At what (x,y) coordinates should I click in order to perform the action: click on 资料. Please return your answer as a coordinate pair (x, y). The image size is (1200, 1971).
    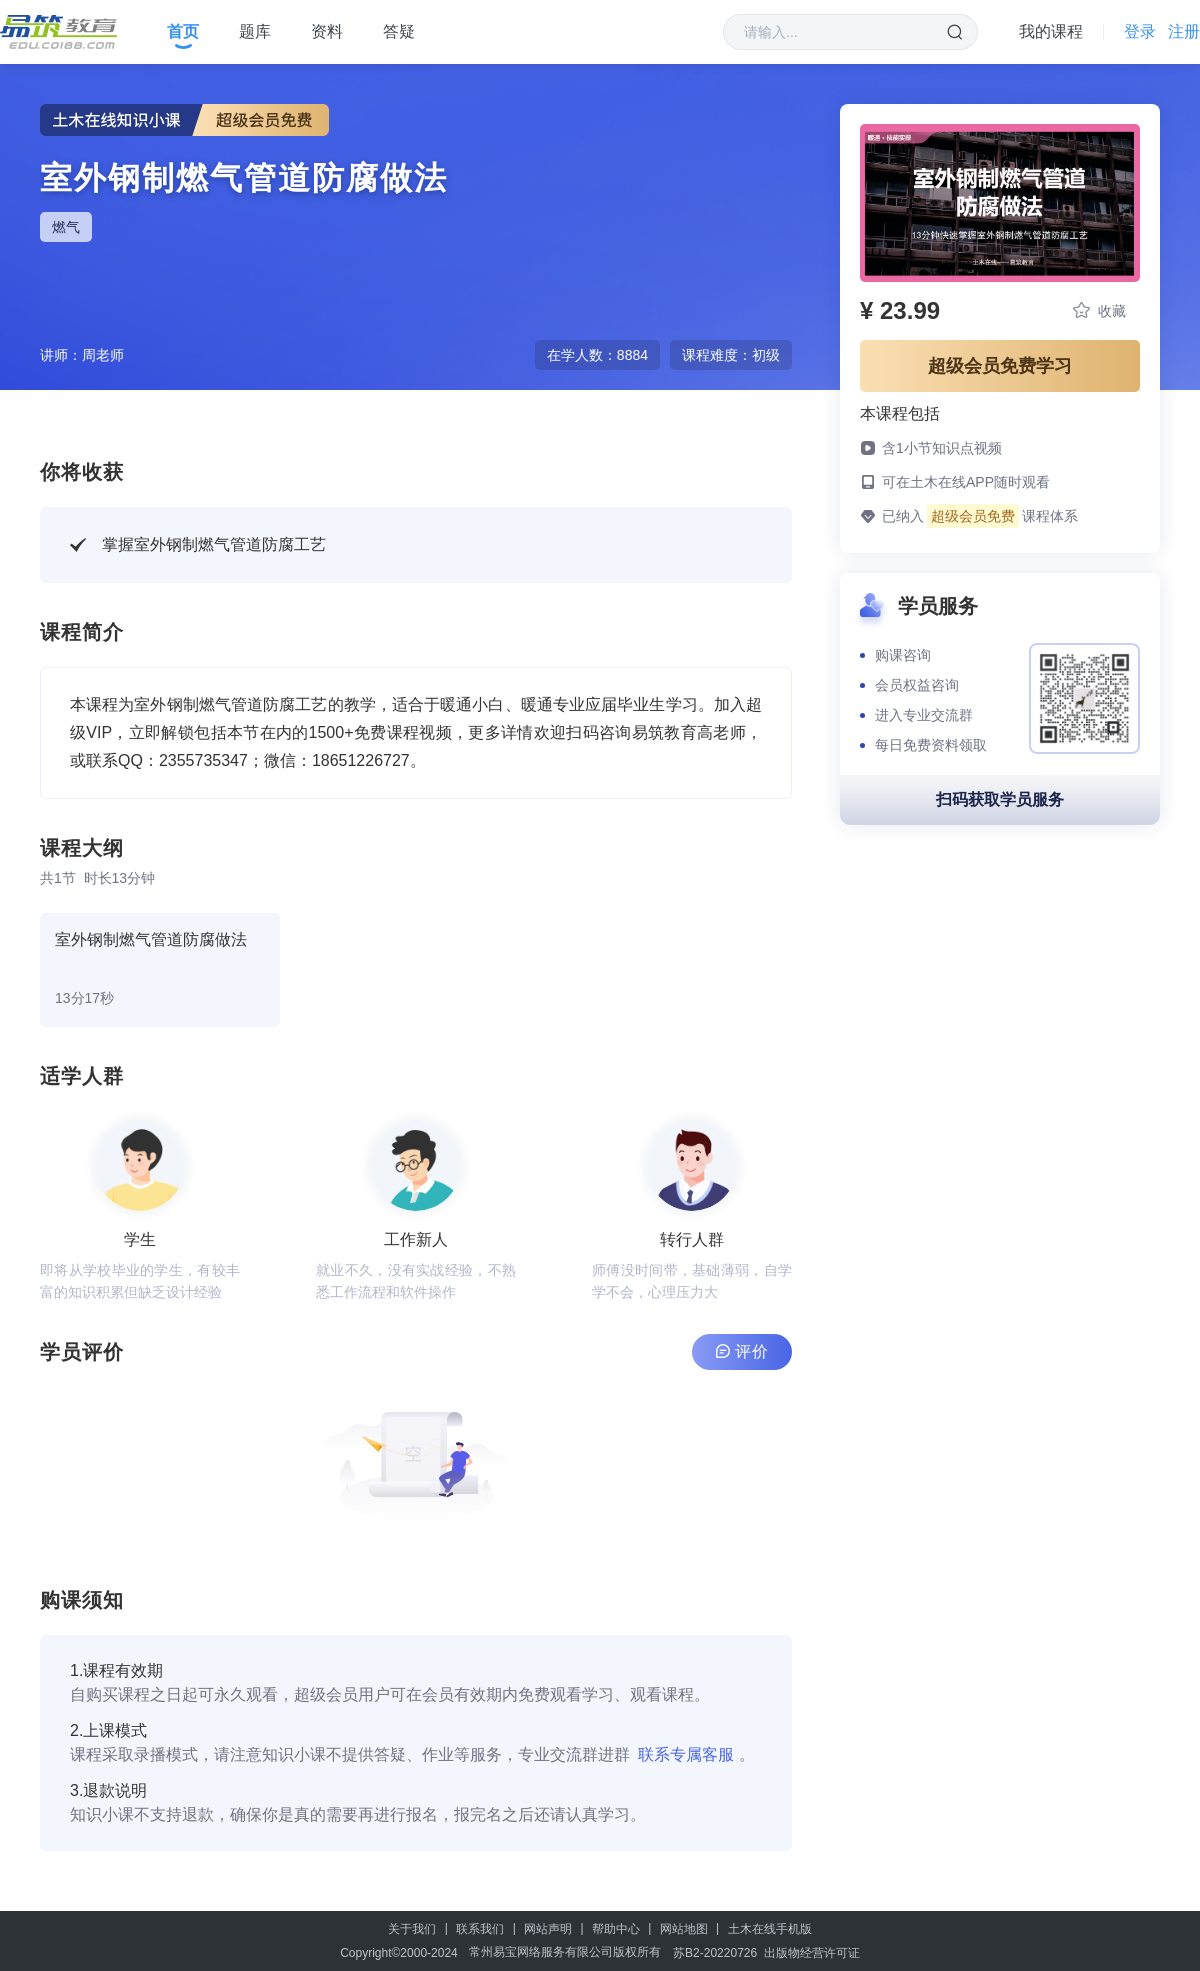
    Looking at the image, I should click on (327, 31).